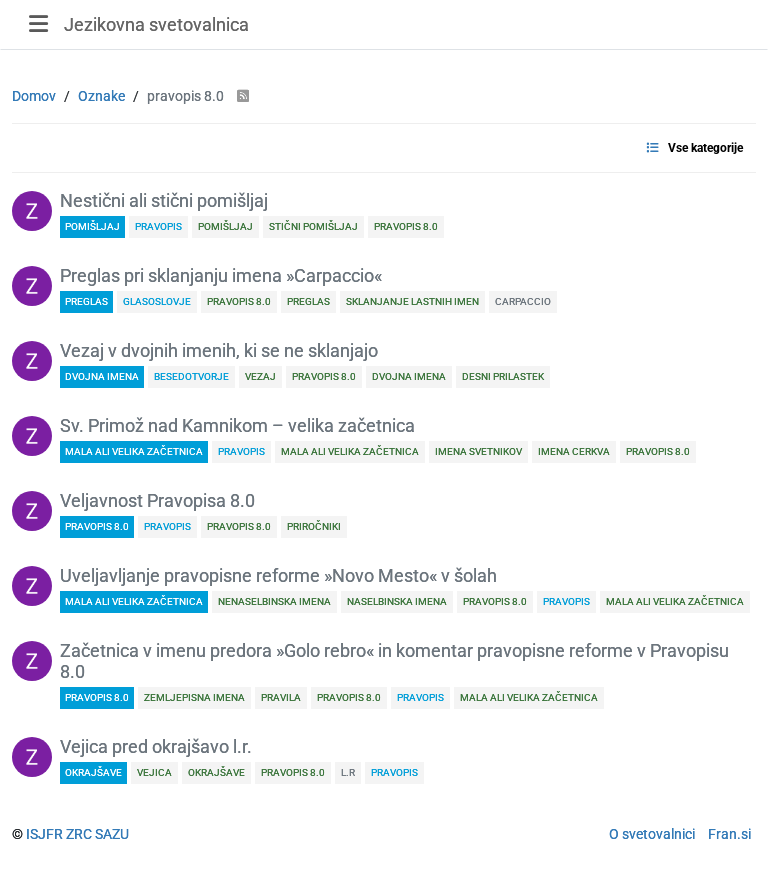 Image resolution: width=768 pixels, height=884 pixels. What do you see at coordinates (157, 501) in the screenshot?
I see `Veljavnost Pravopisa 8.0` at bounding box center [157, 501].